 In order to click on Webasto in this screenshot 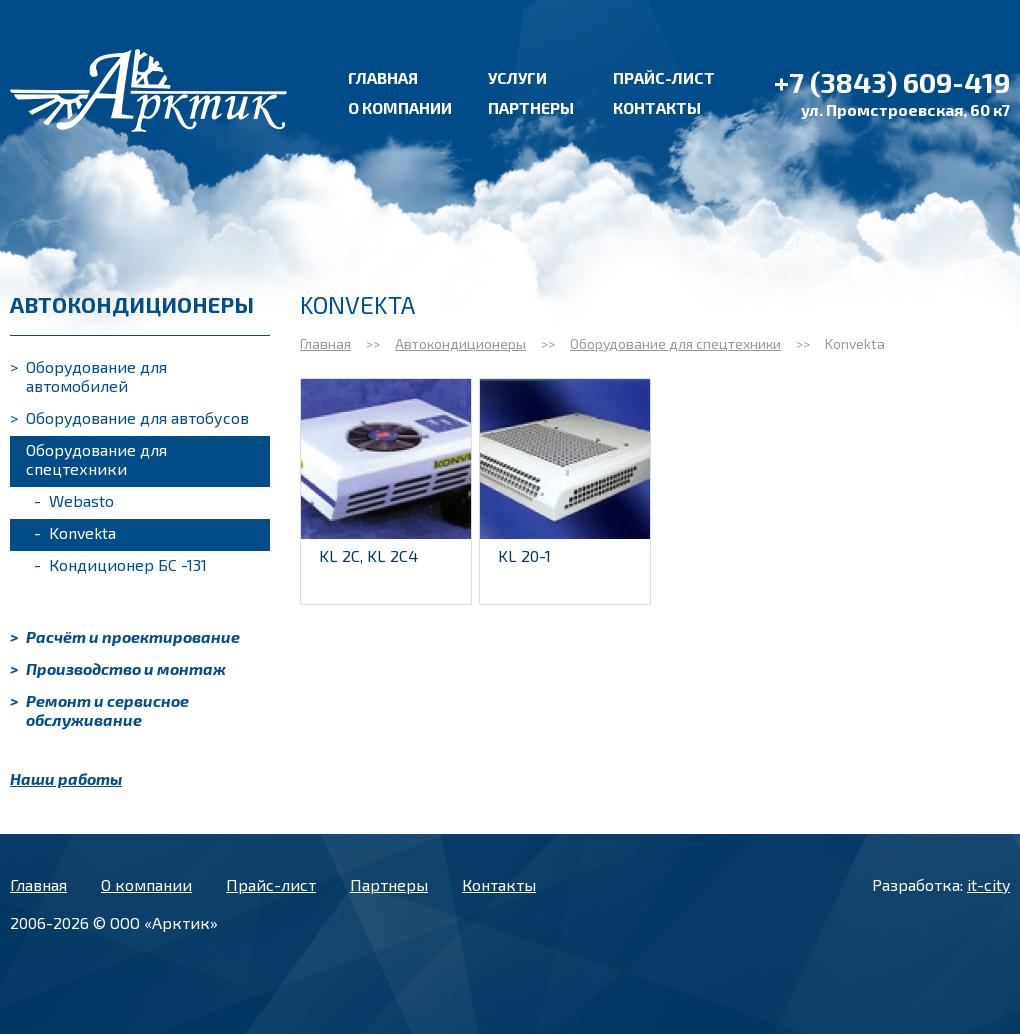, I will do `click(74, 500)`.